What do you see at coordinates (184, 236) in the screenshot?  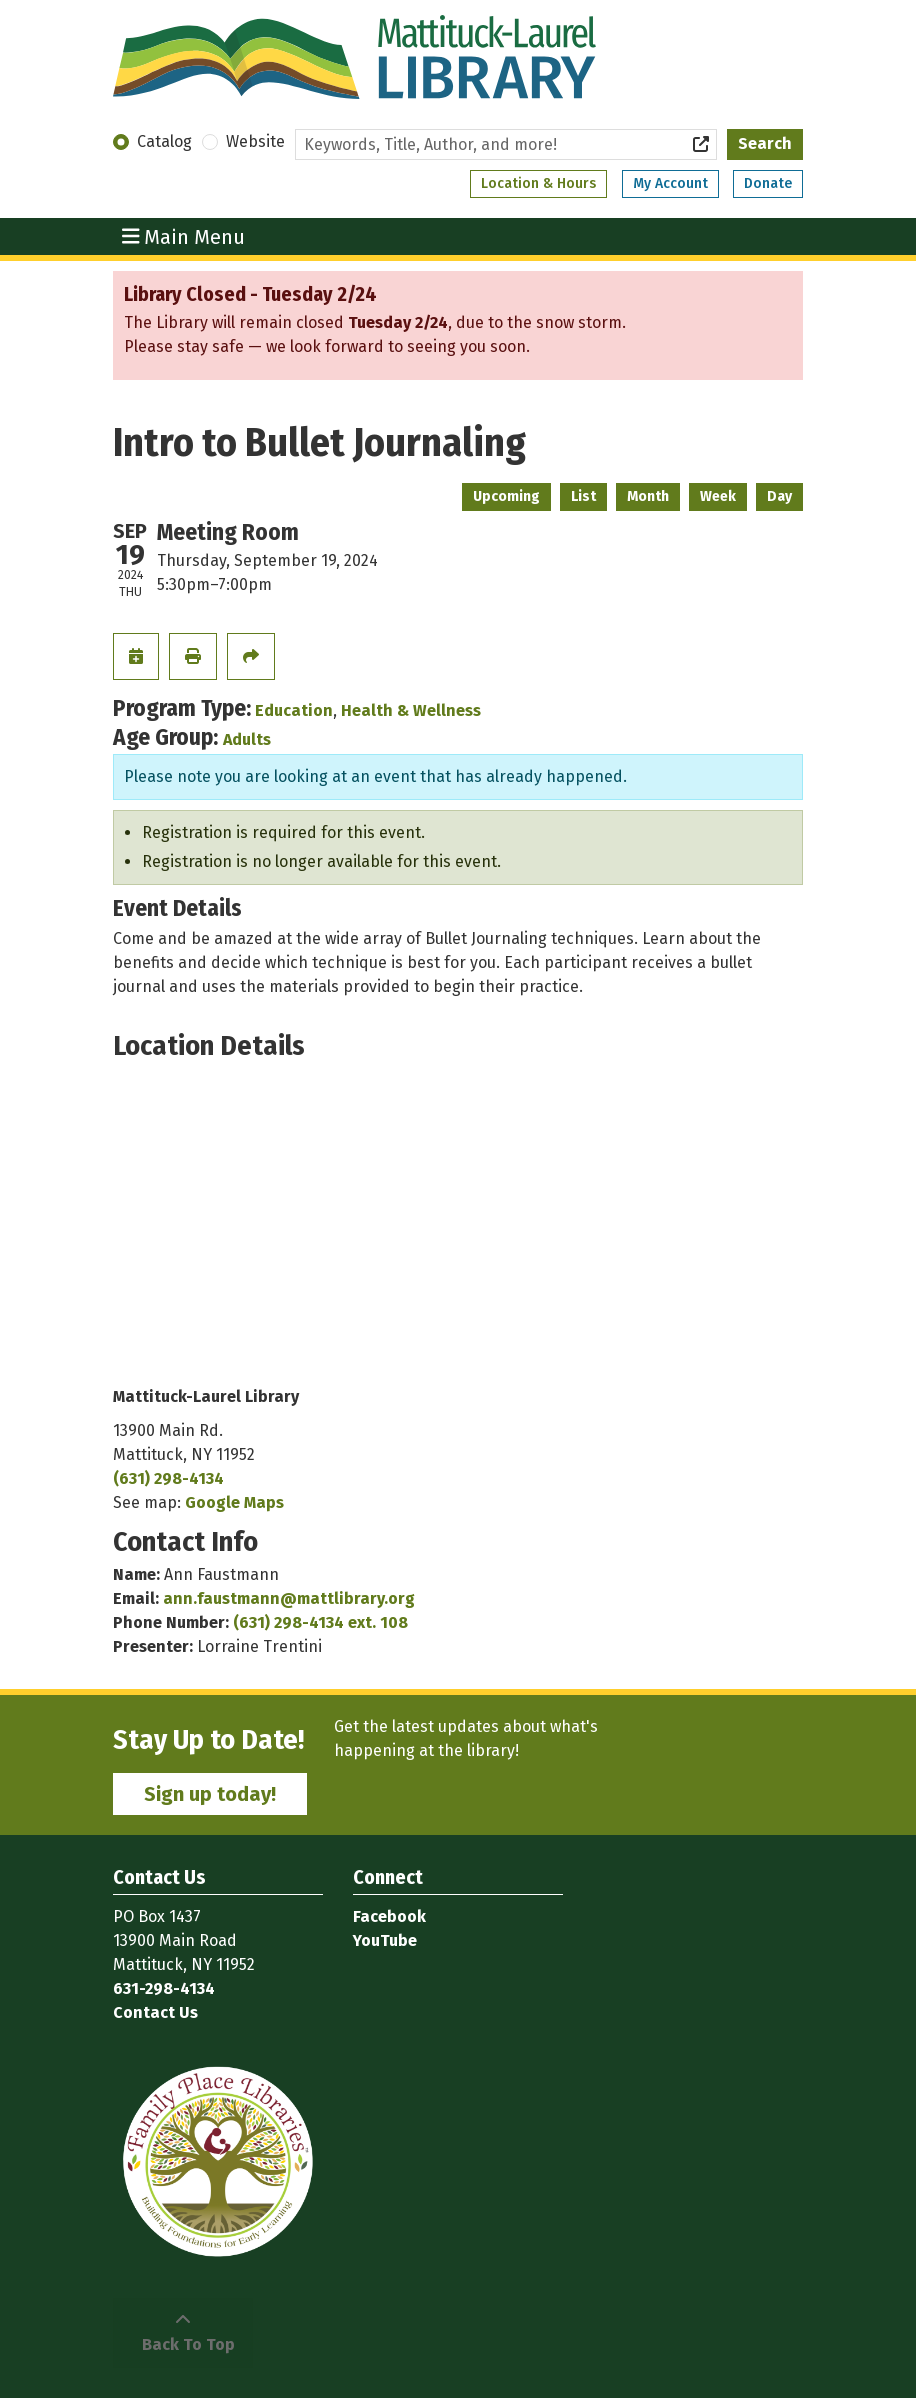 I see `Main Menu` at bounding box center [184, 236].